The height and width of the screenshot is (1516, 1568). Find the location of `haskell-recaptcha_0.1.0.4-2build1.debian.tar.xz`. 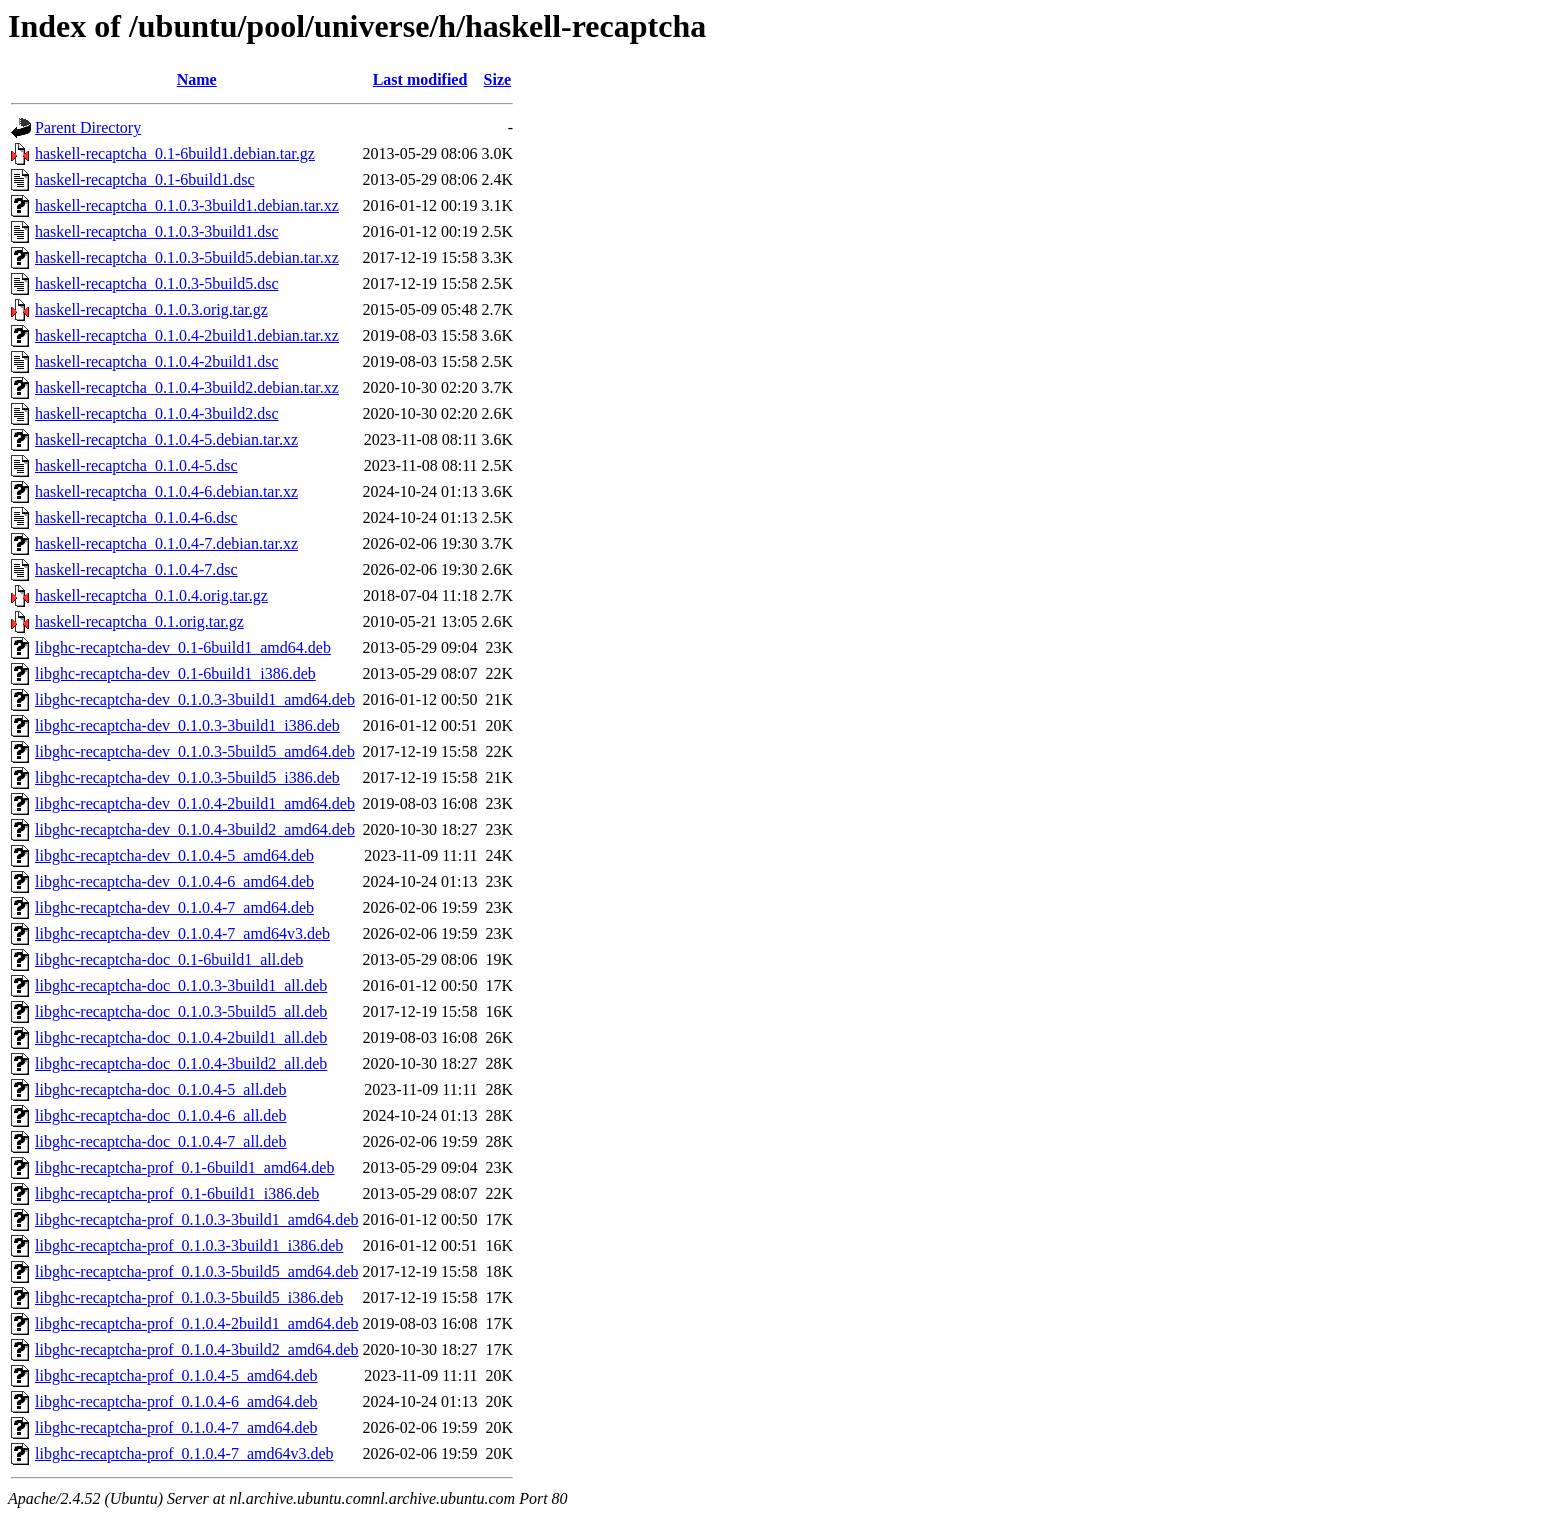

haskell-recaptcha_0.1.0.4-2build1.debian.tar.xz is located at coordinates (187, 335).